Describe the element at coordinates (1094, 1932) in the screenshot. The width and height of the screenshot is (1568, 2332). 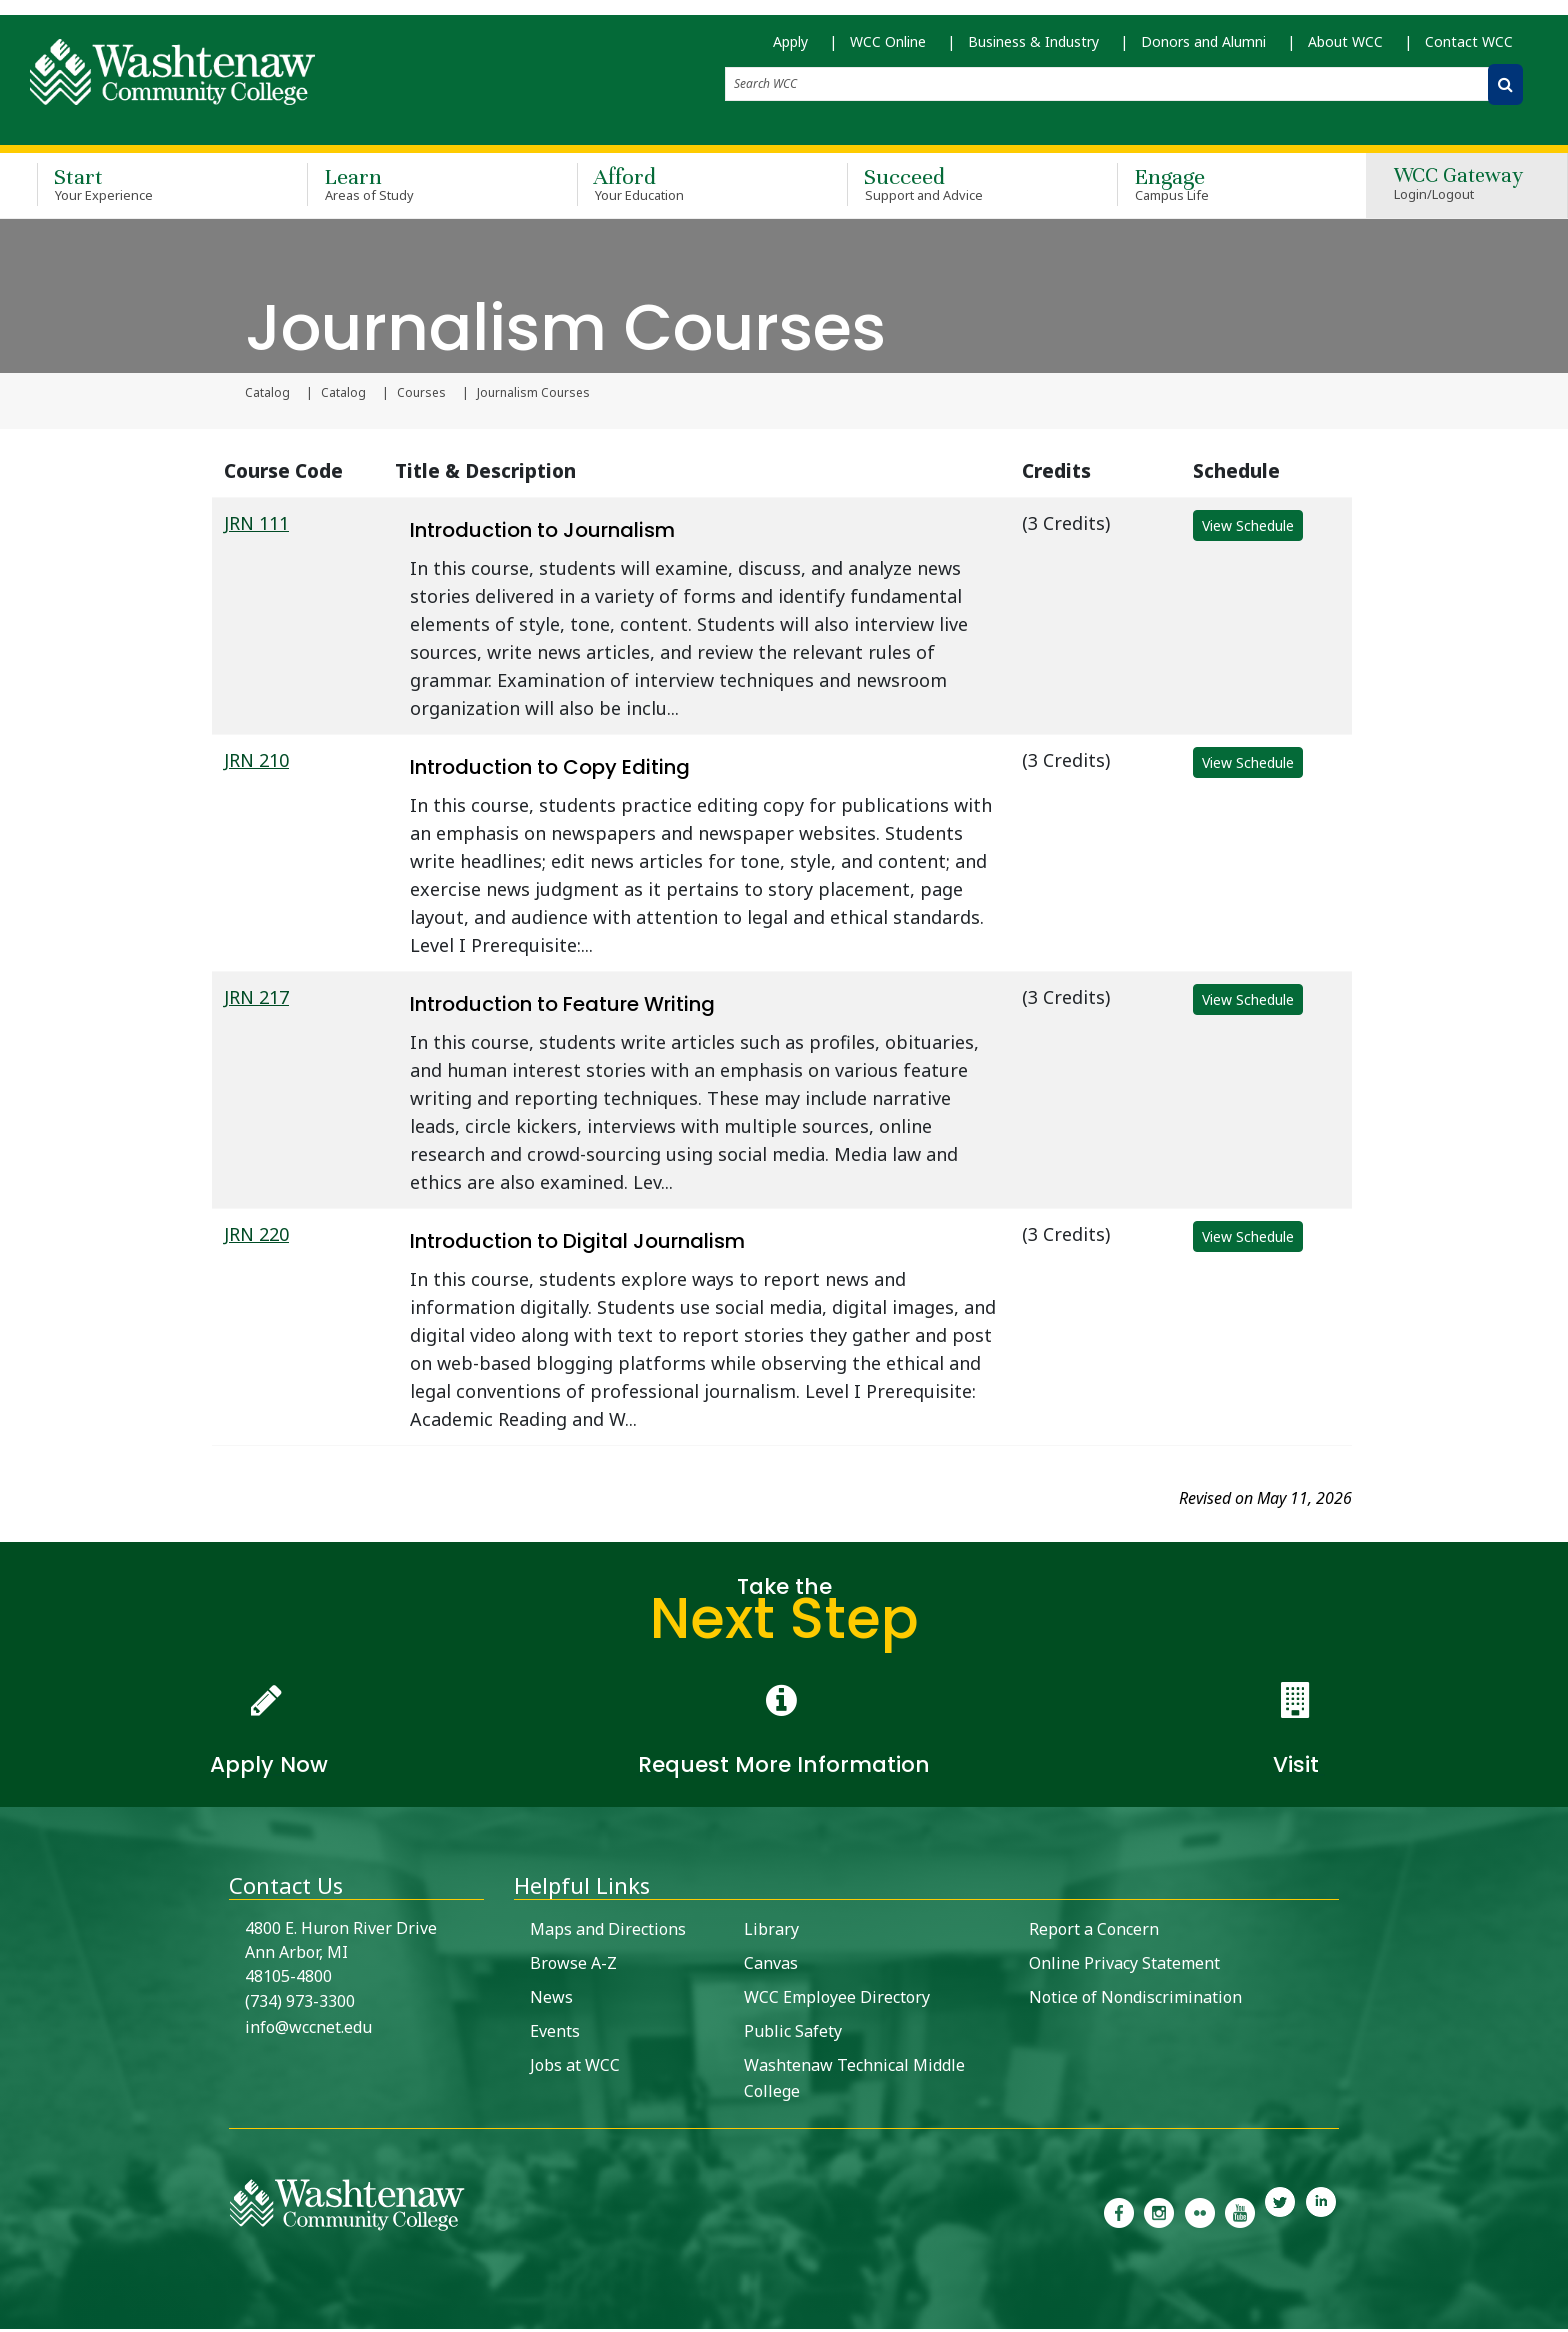
I see `Report a Concern` at that location.